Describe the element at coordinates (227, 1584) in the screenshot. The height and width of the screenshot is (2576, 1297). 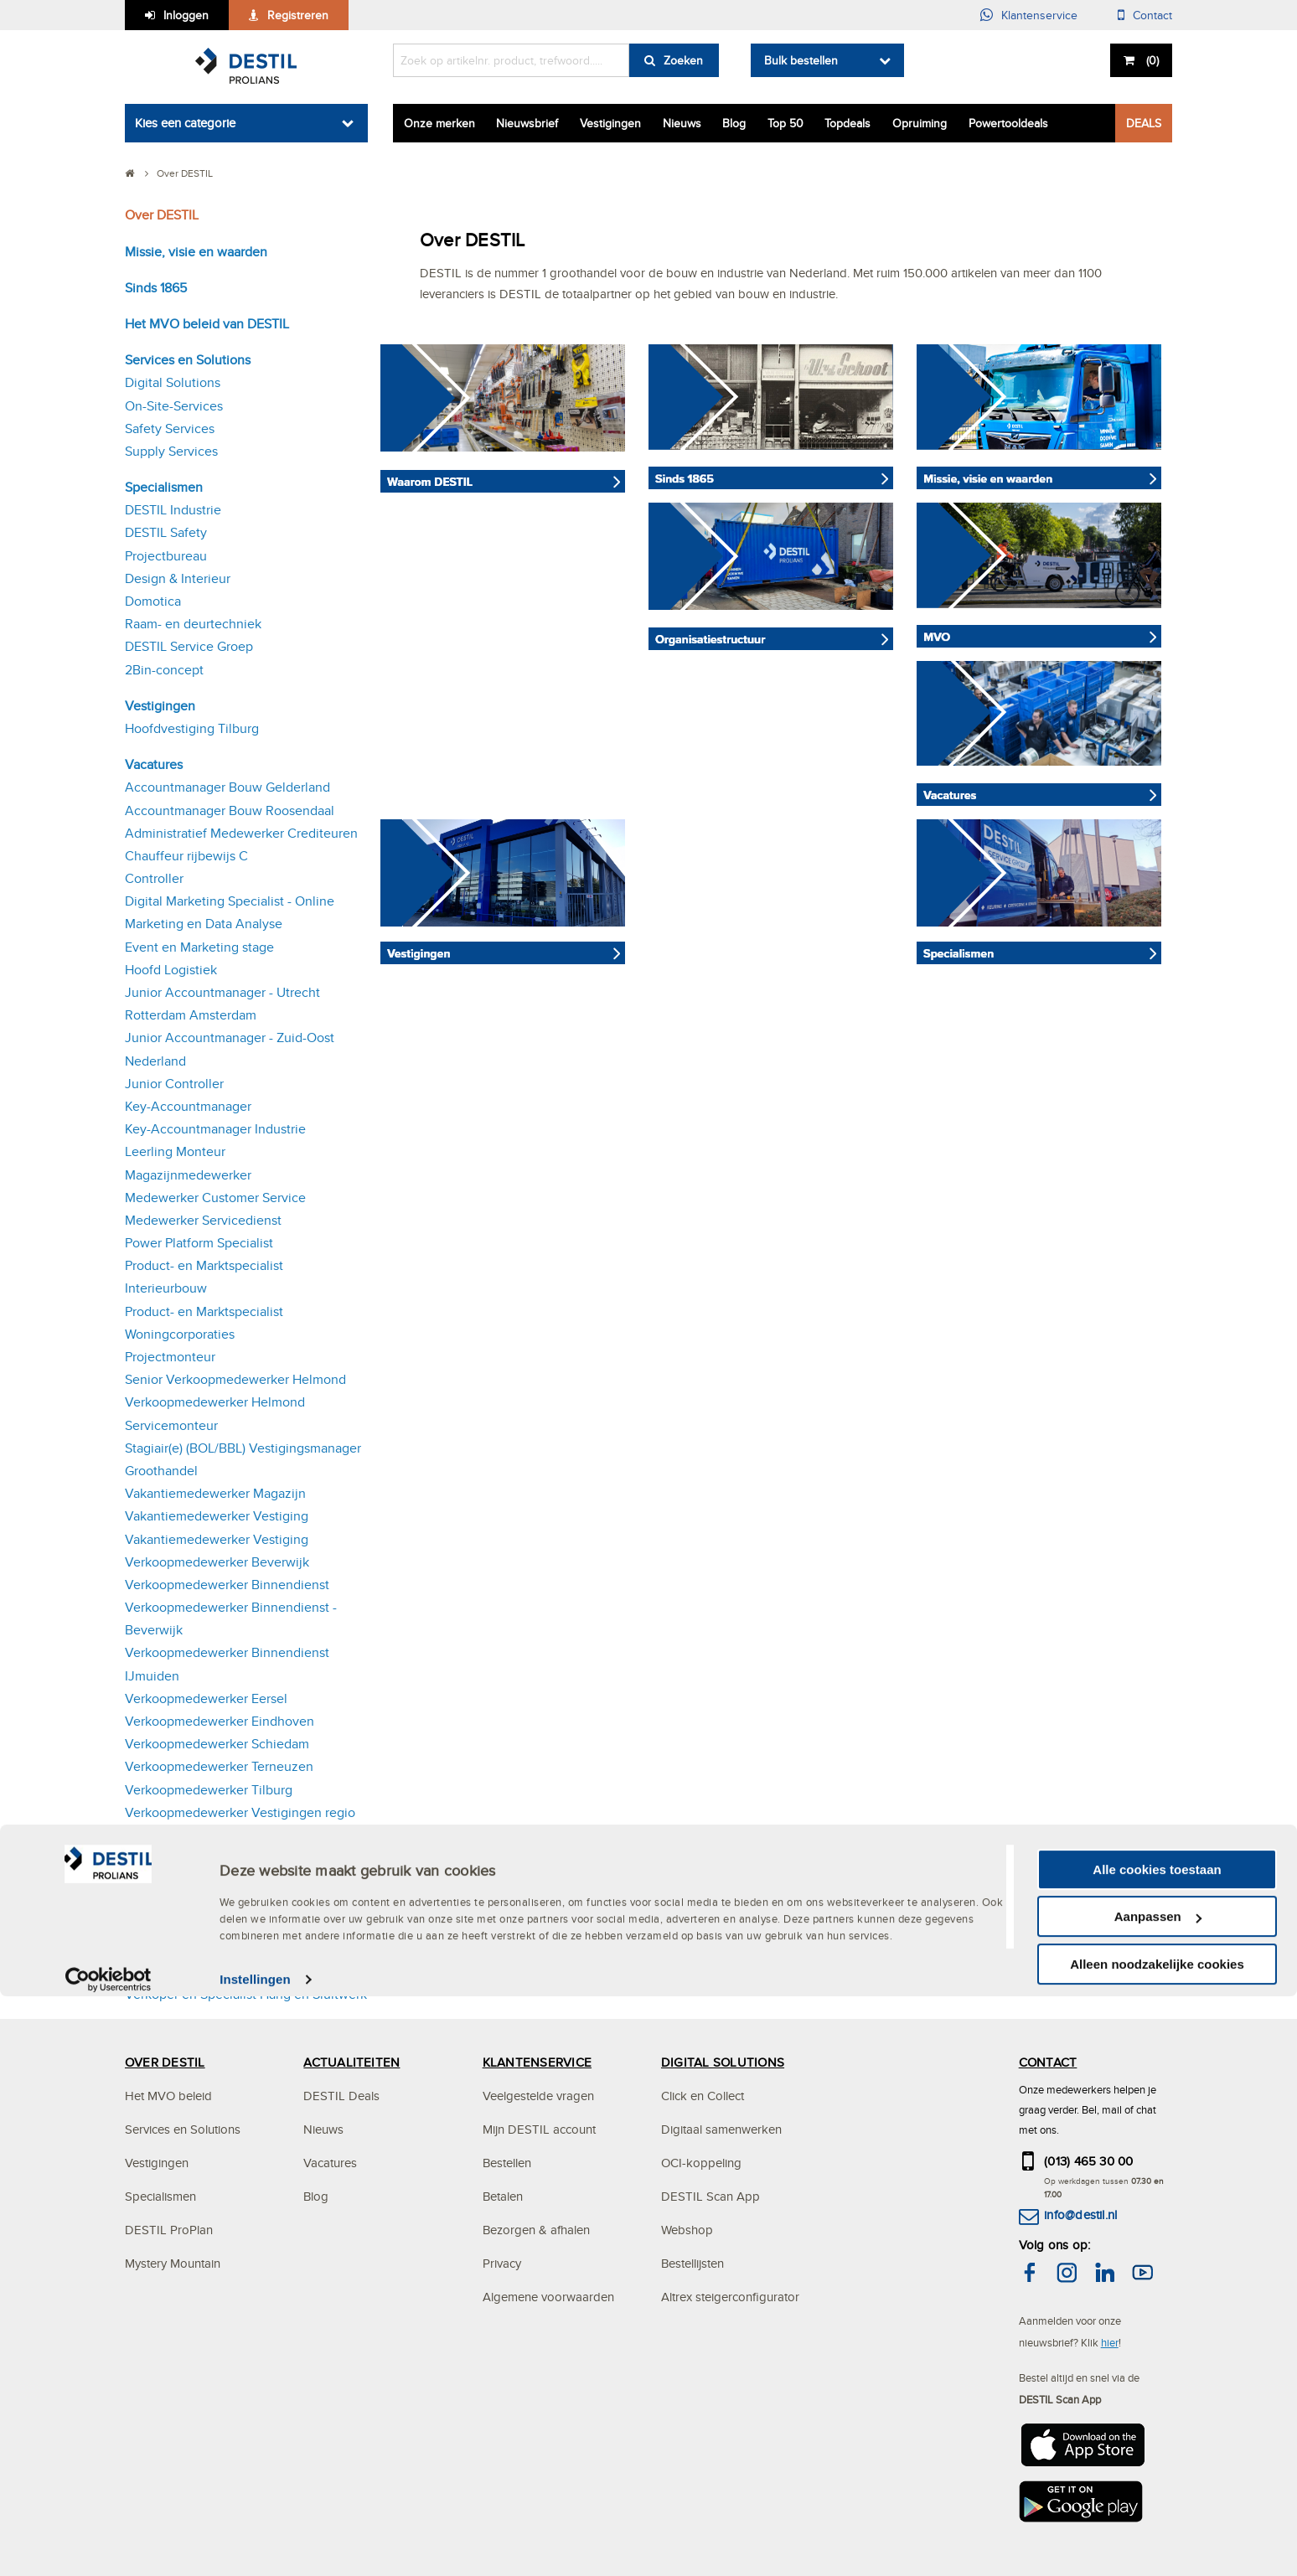
I see `Verkoopmedewerker Binnendienst` at that location.